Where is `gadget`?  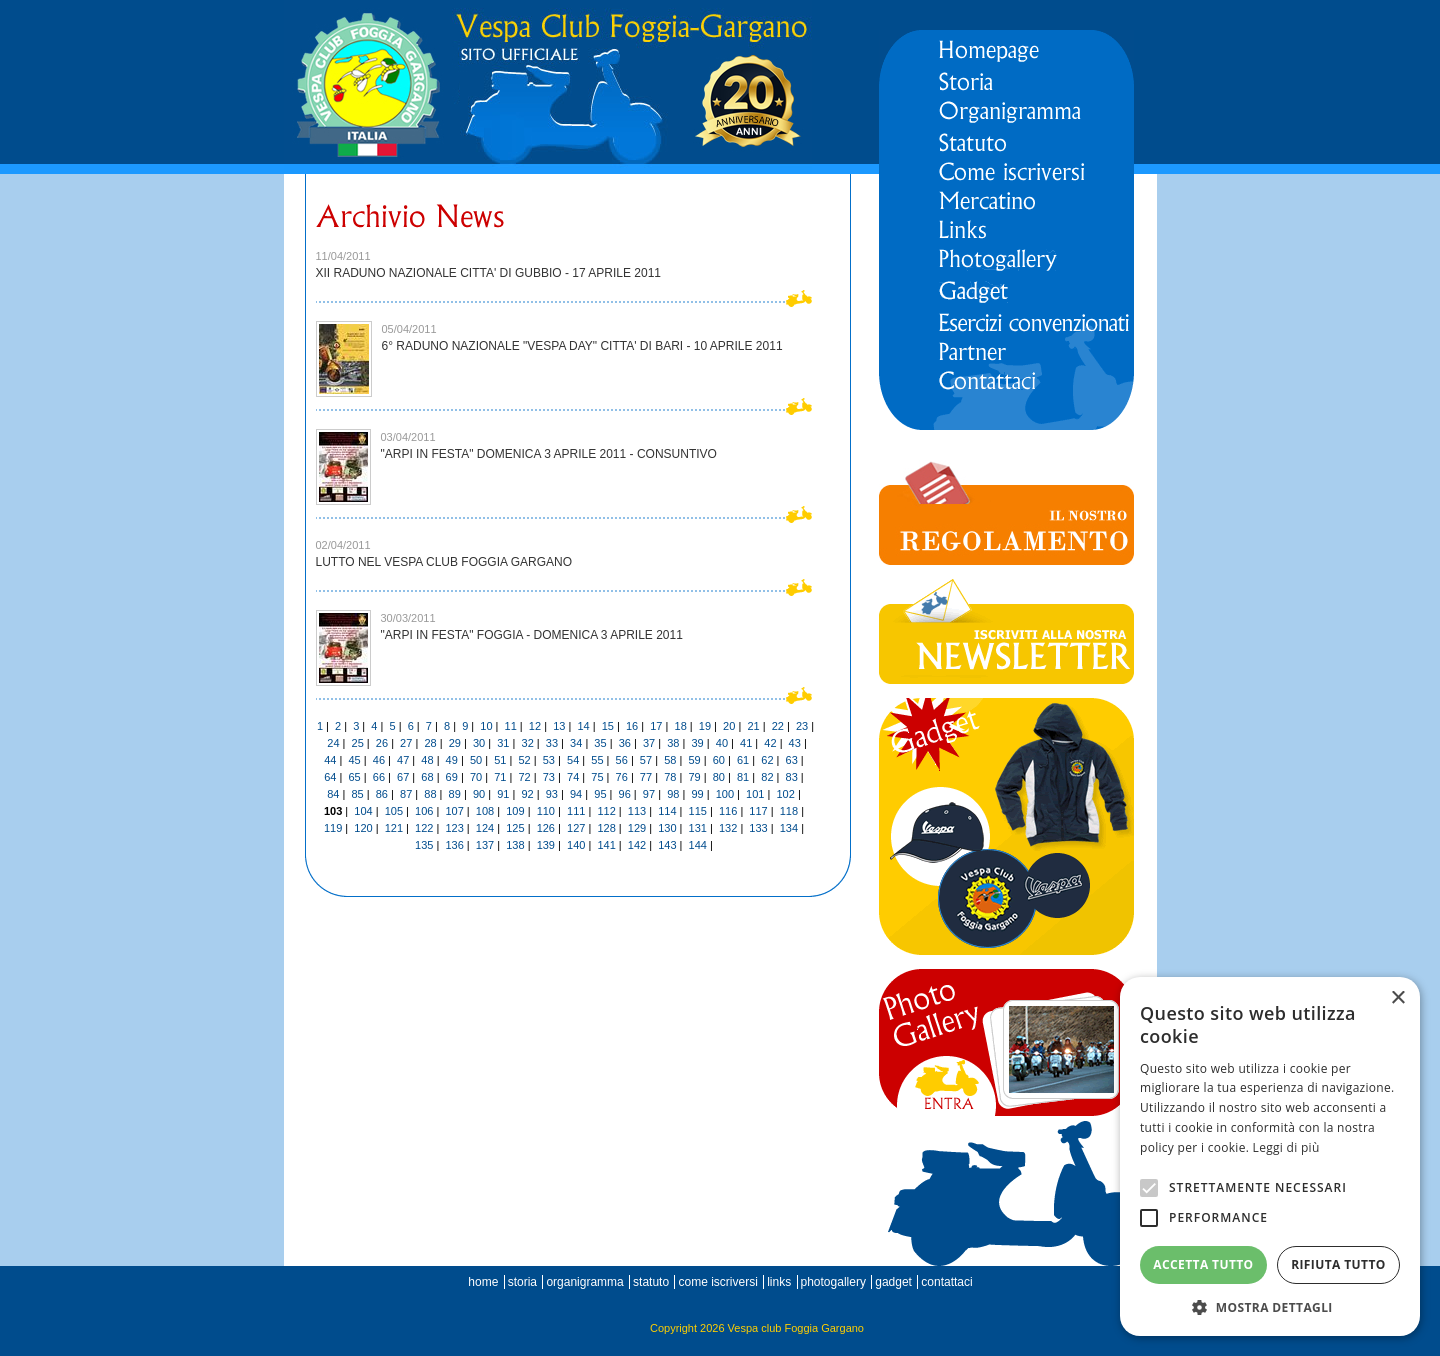 gadget is located at coordinates (893, 1282).